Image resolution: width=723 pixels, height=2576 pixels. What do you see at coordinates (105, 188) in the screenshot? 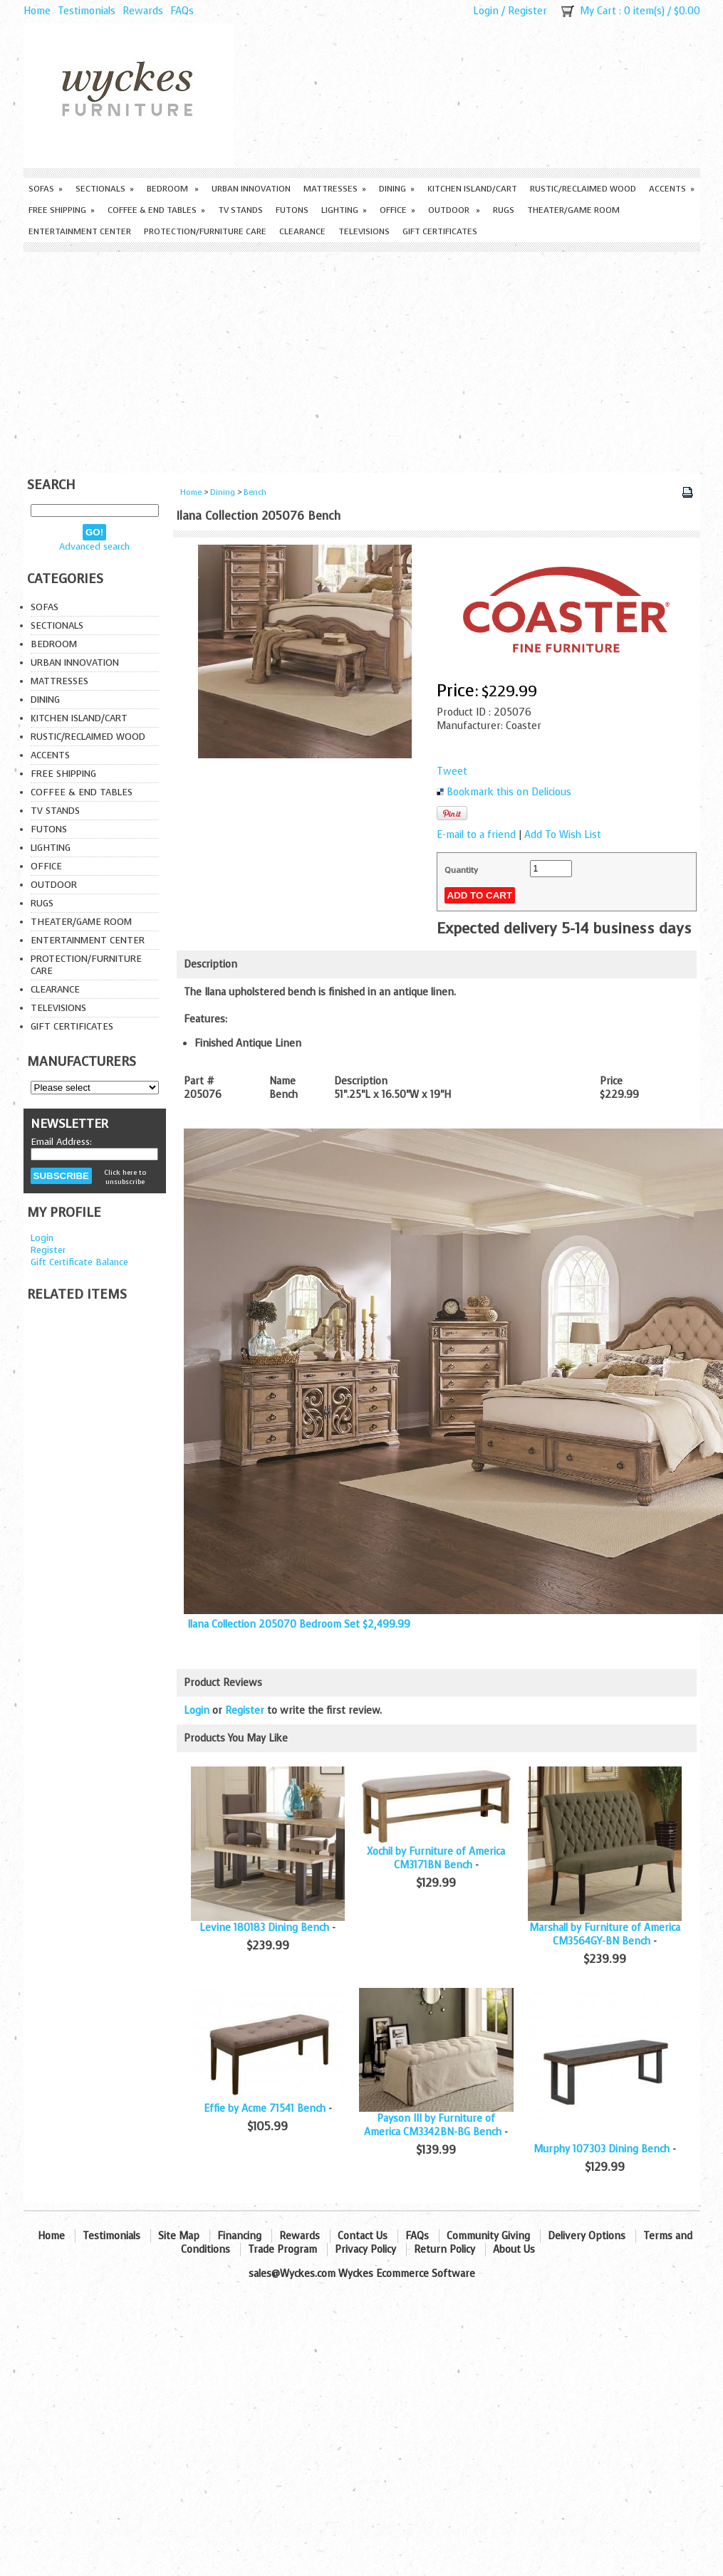
I see `Sectionals` at bounding box center [105, 188].